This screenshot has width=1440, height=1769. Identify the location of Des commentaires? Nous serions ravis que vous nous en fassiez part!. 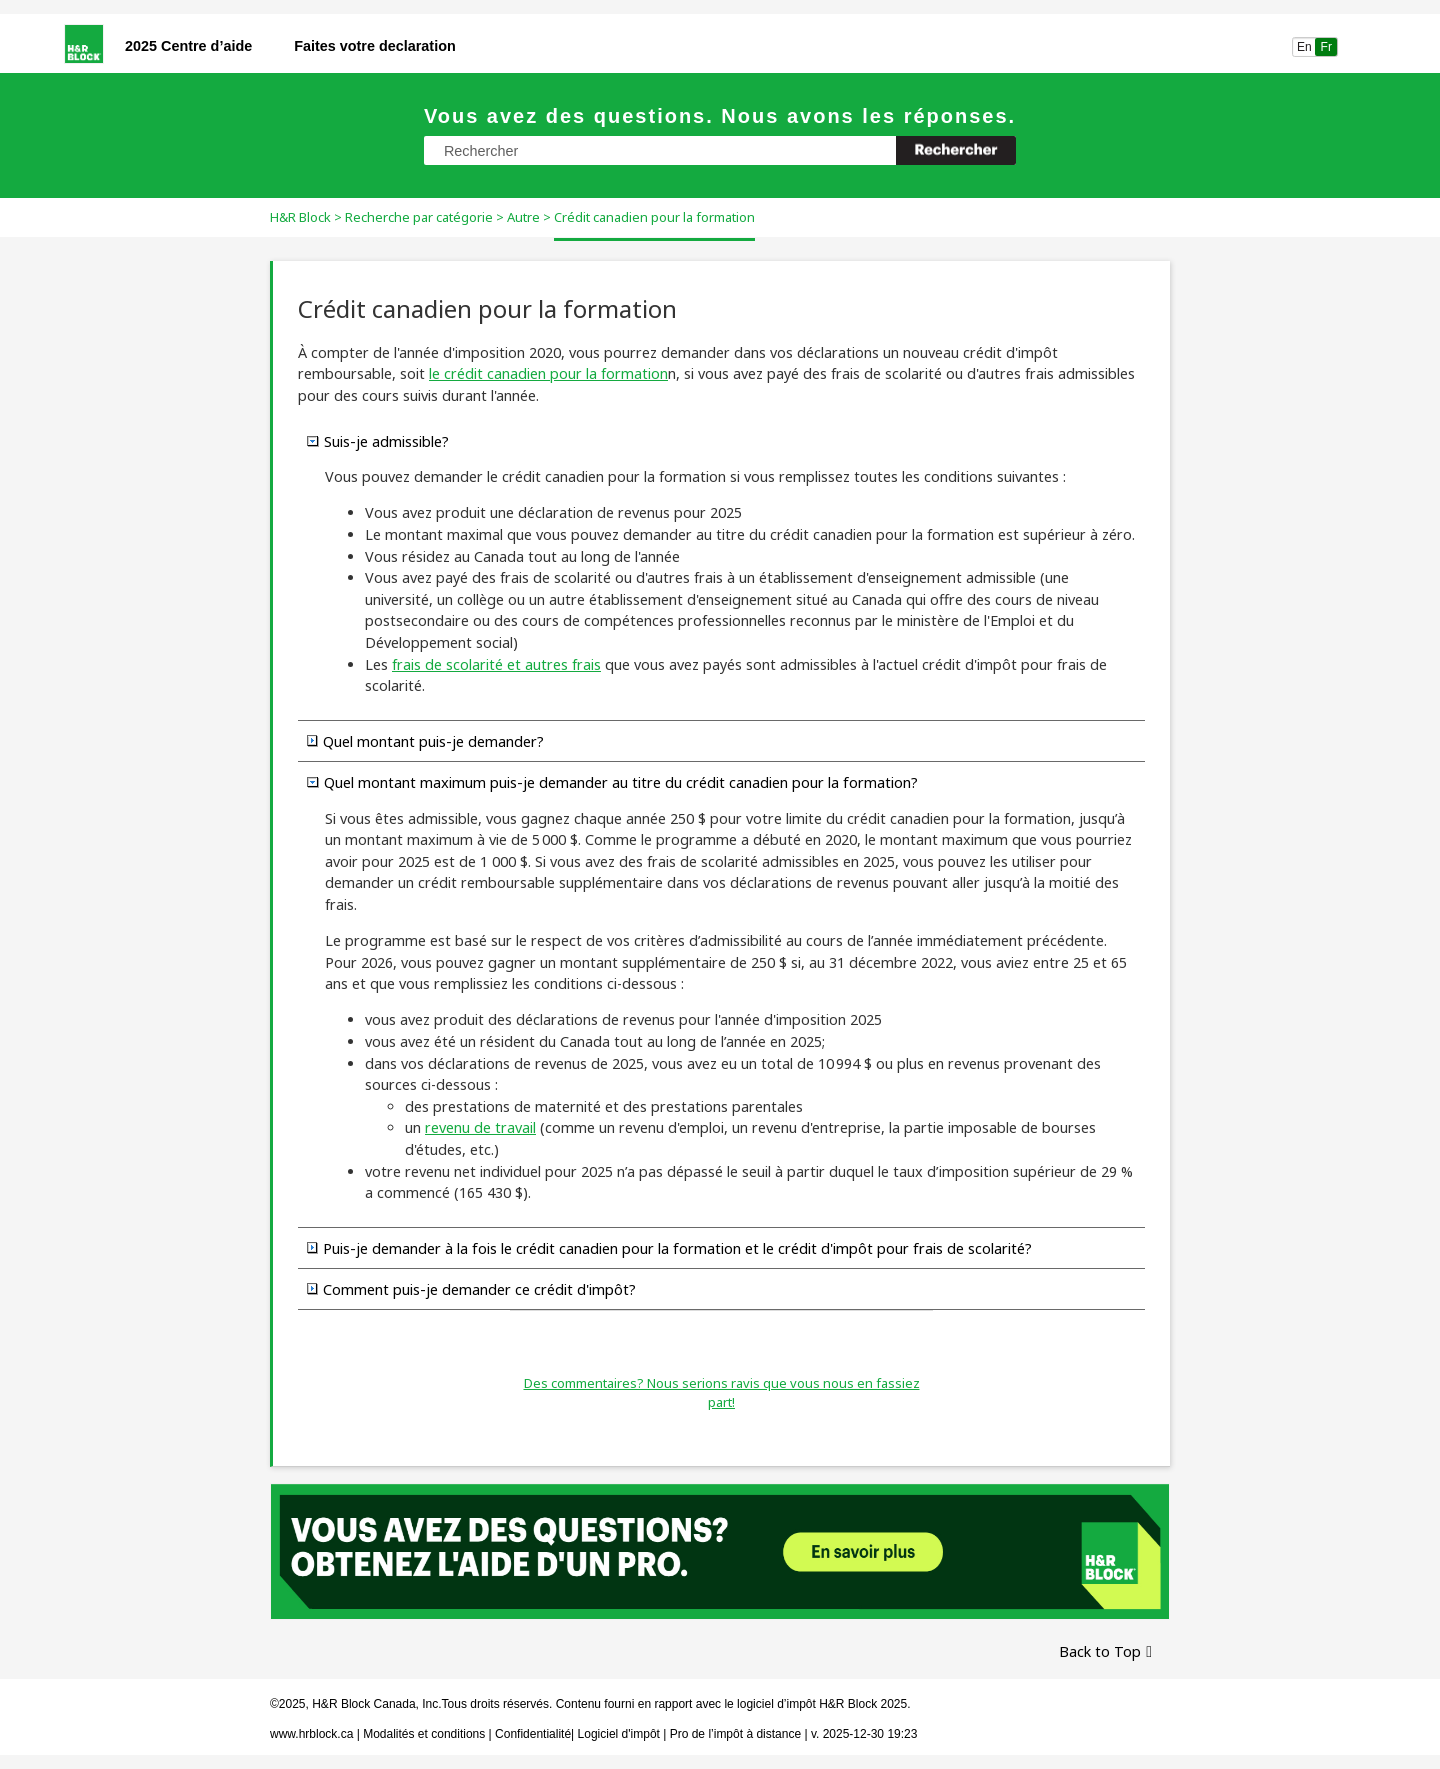
(722, 1393).